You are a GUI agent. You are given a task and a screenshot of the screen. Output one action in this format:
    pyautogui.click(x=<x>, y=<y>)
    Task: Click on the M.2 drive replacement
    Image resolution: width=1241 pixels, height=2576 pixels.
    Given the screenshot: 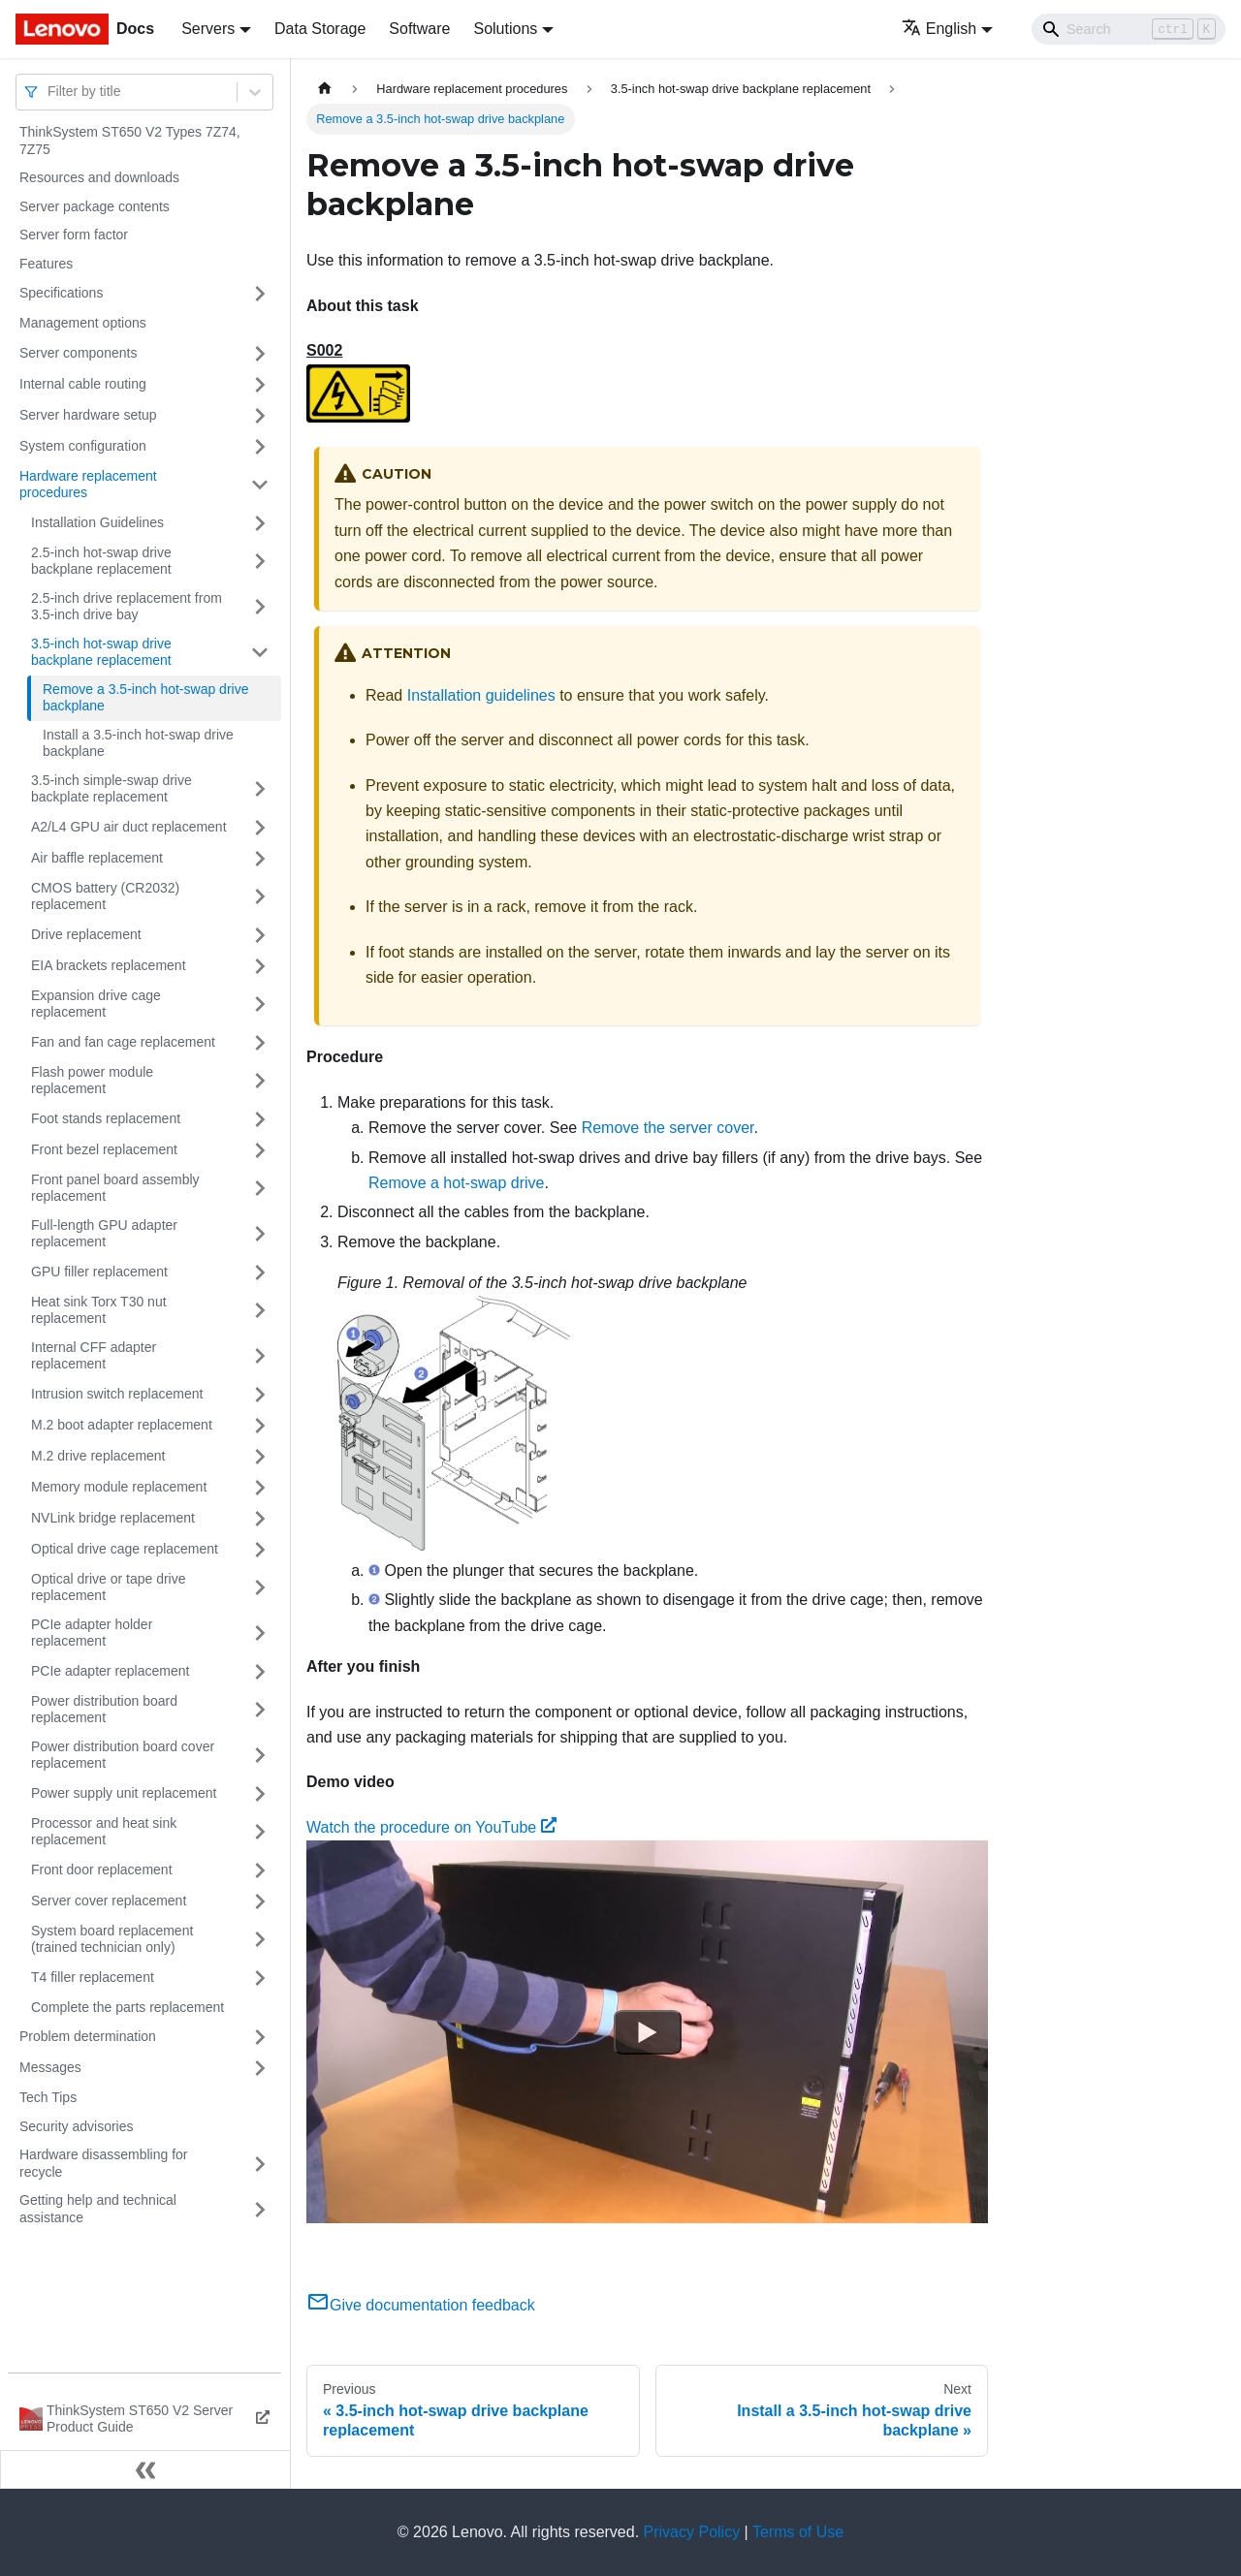 What is the action you would take?
    pyautogui.click(x=98, y=1455)
    